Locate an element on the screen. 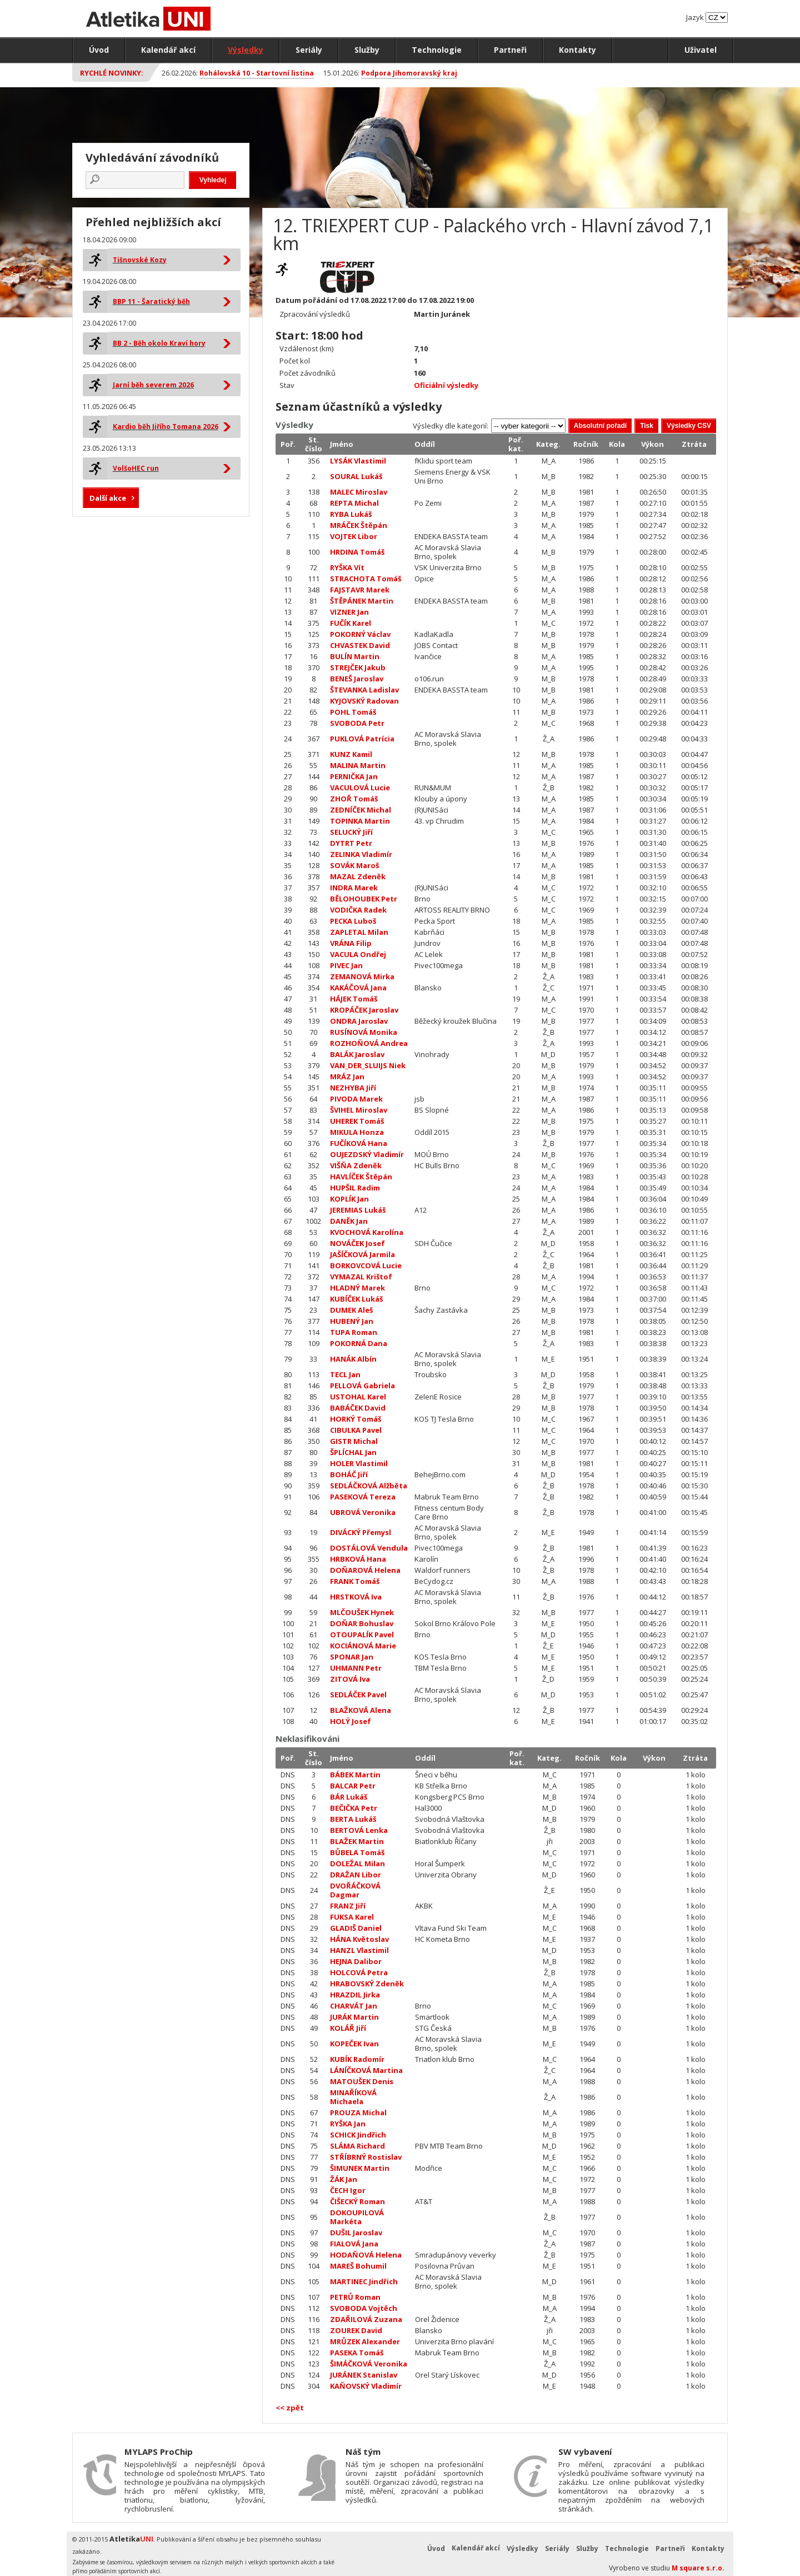 The image size is (800, 2576). VYMAZAL Krištof is located at coordinates (361, 1277).